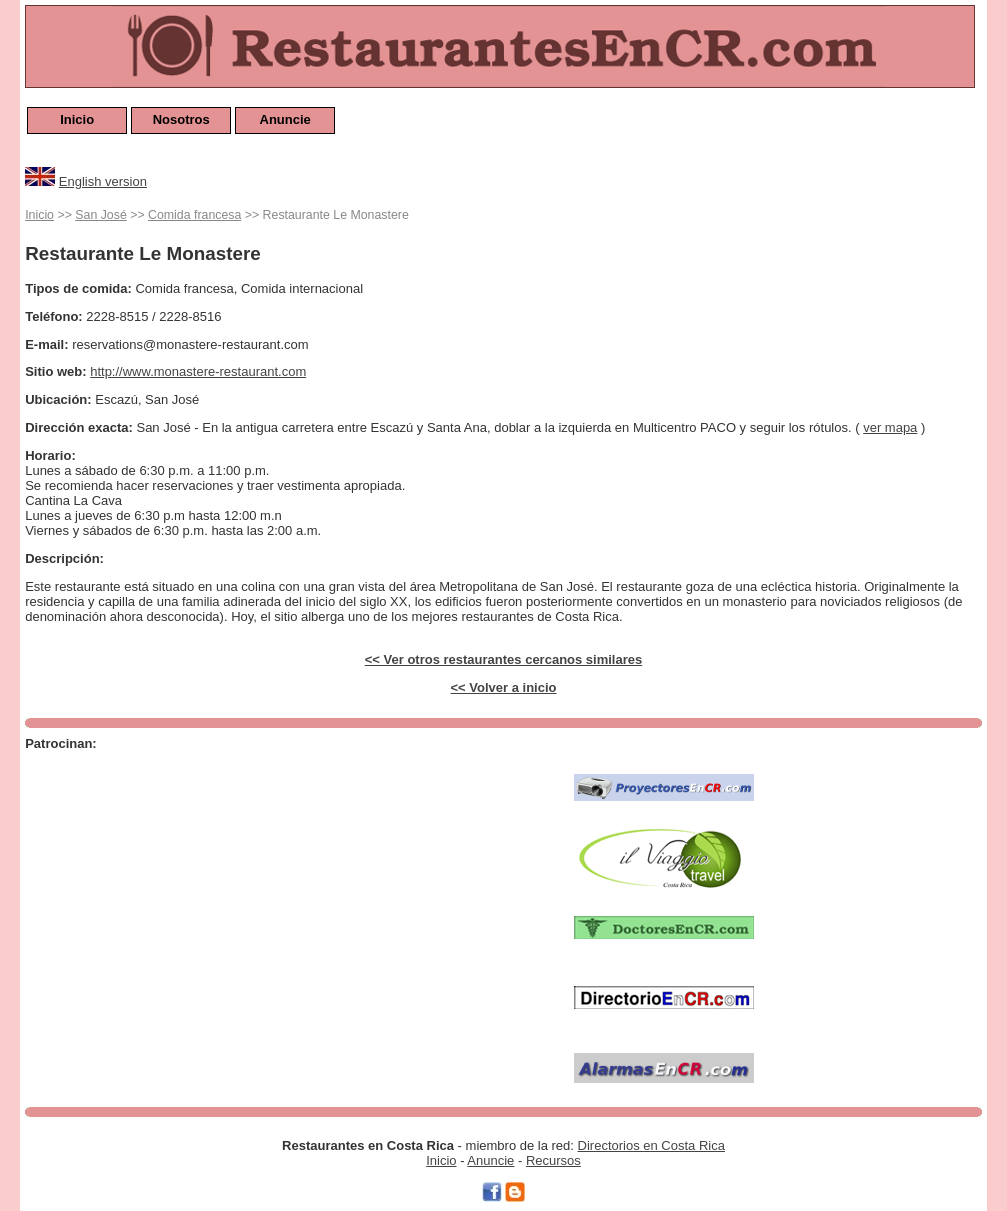 This screenshot has height=1211, width=1007. Describe the element at coordinates (103, 181) in the screenshot. I see `English version` at that location.